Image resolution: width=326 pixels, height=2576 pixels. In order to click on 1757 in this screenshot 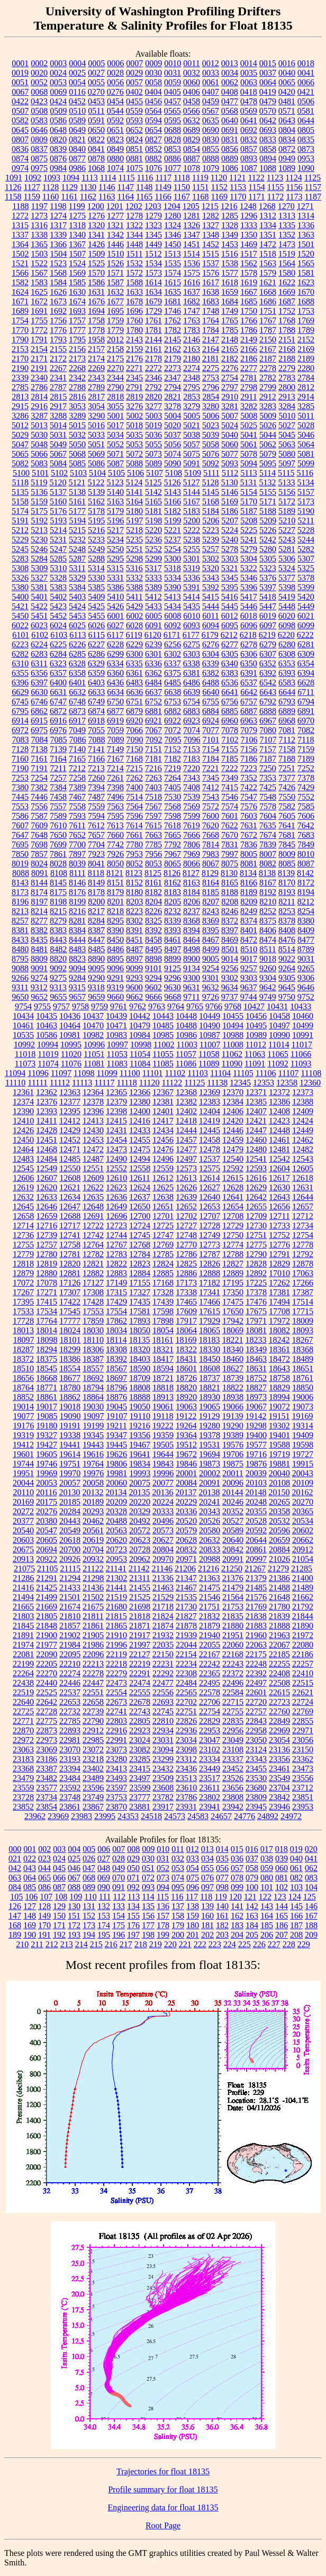, I will do `click(77, 320)`.